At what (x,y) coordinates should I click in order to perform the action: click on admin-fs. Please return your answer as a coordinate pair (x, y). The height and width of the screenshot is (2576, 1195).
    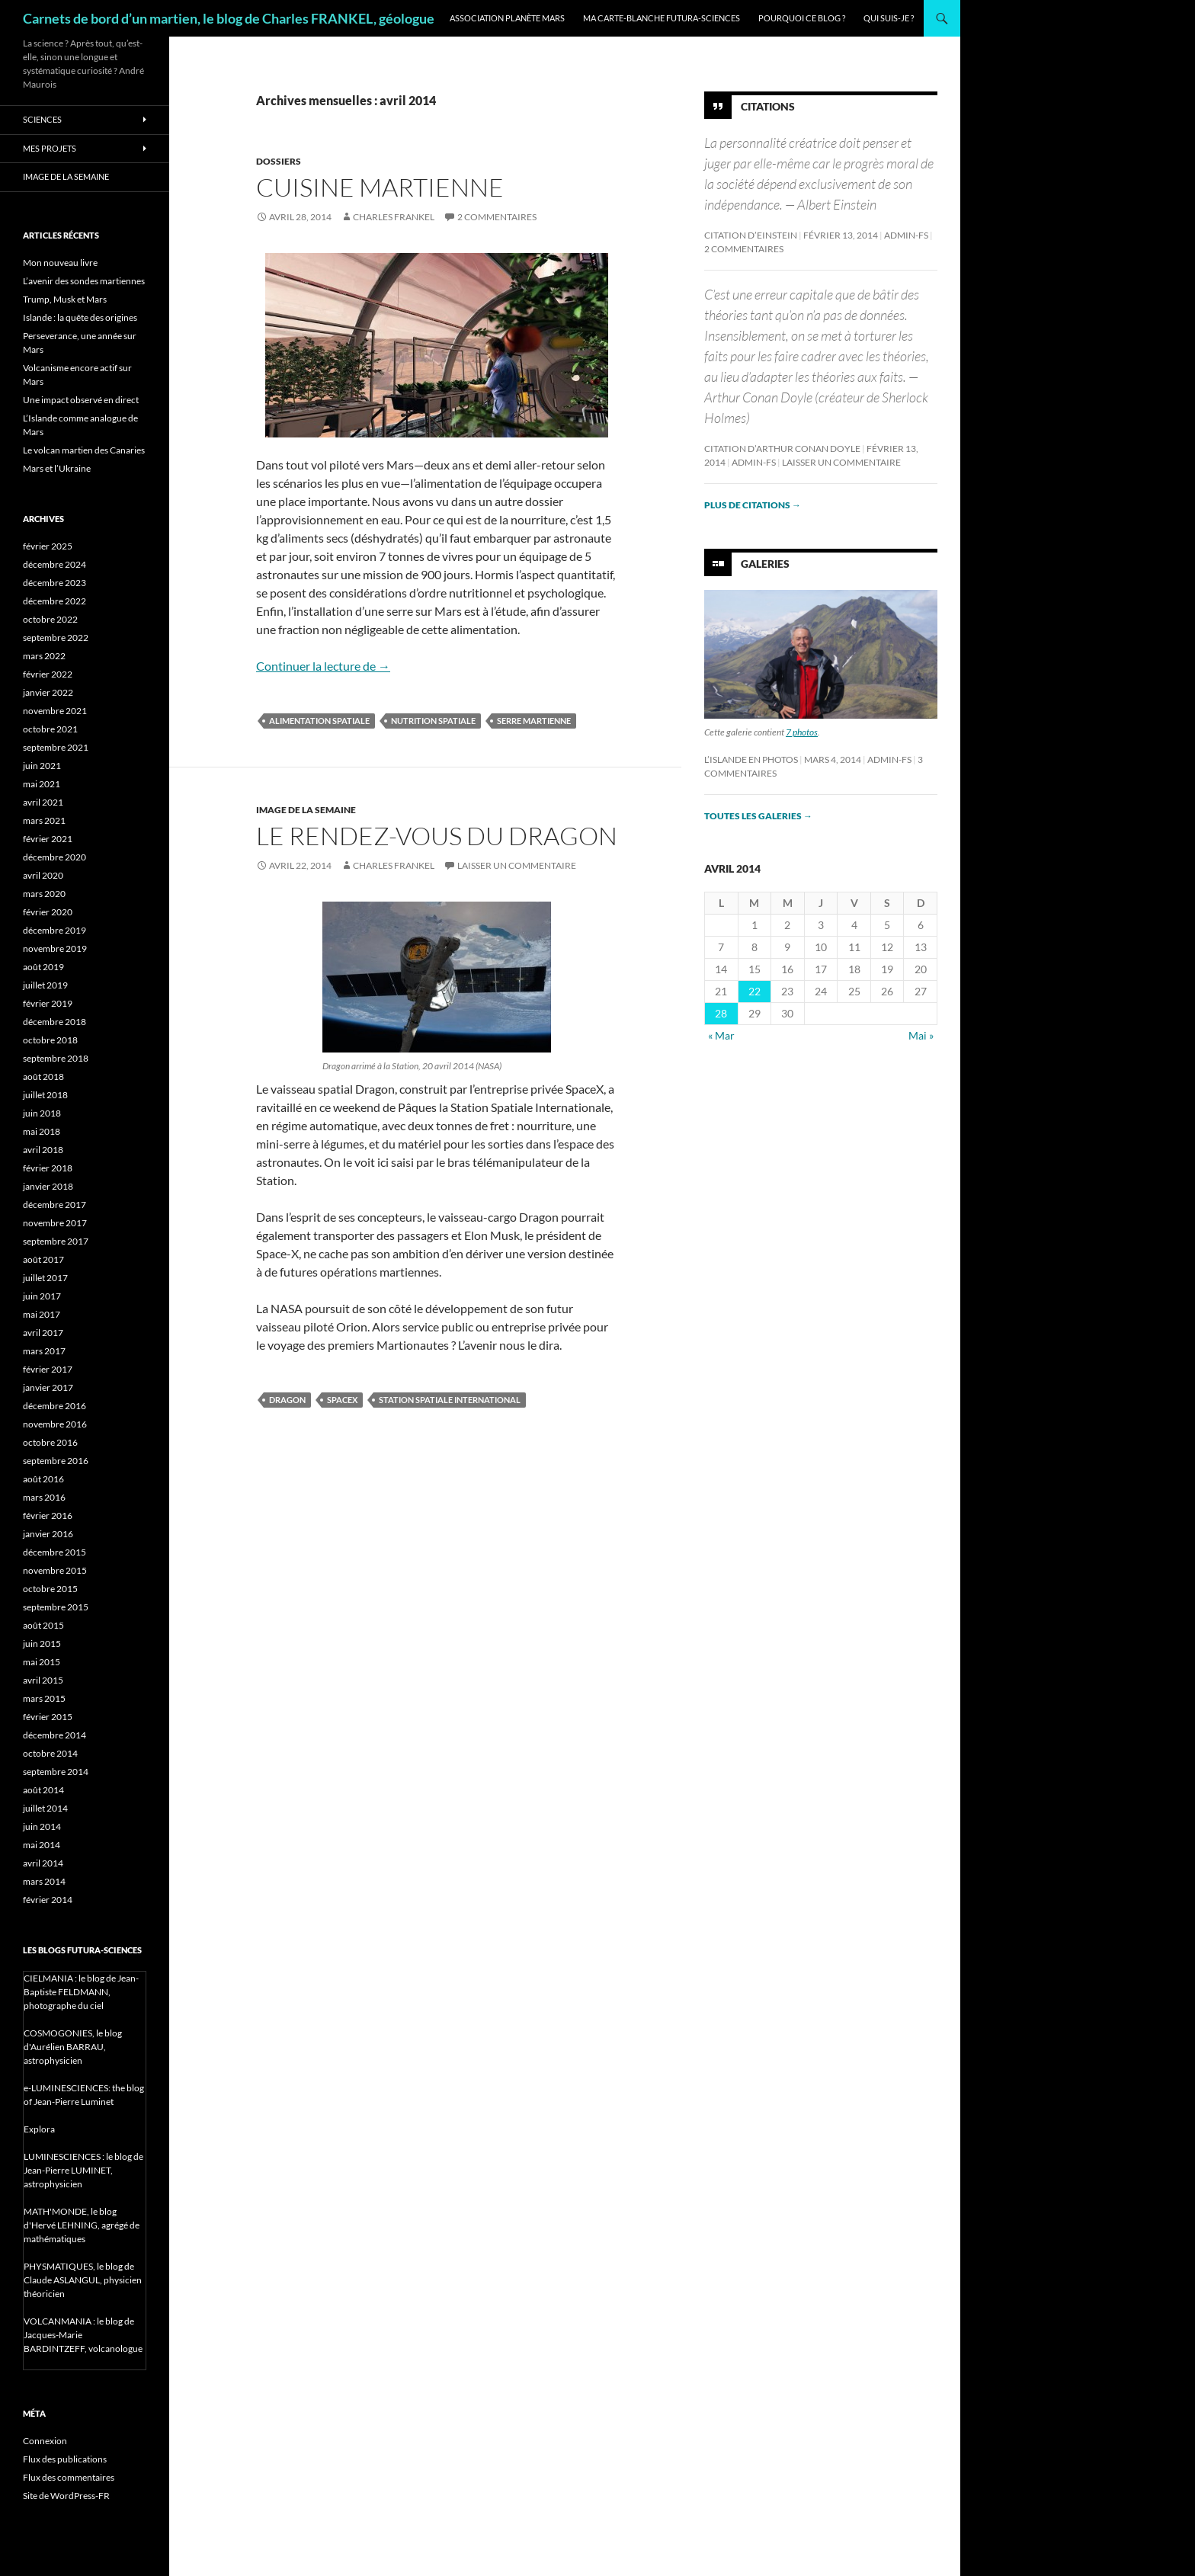
    Looking at the image, I should click on (906, 235).